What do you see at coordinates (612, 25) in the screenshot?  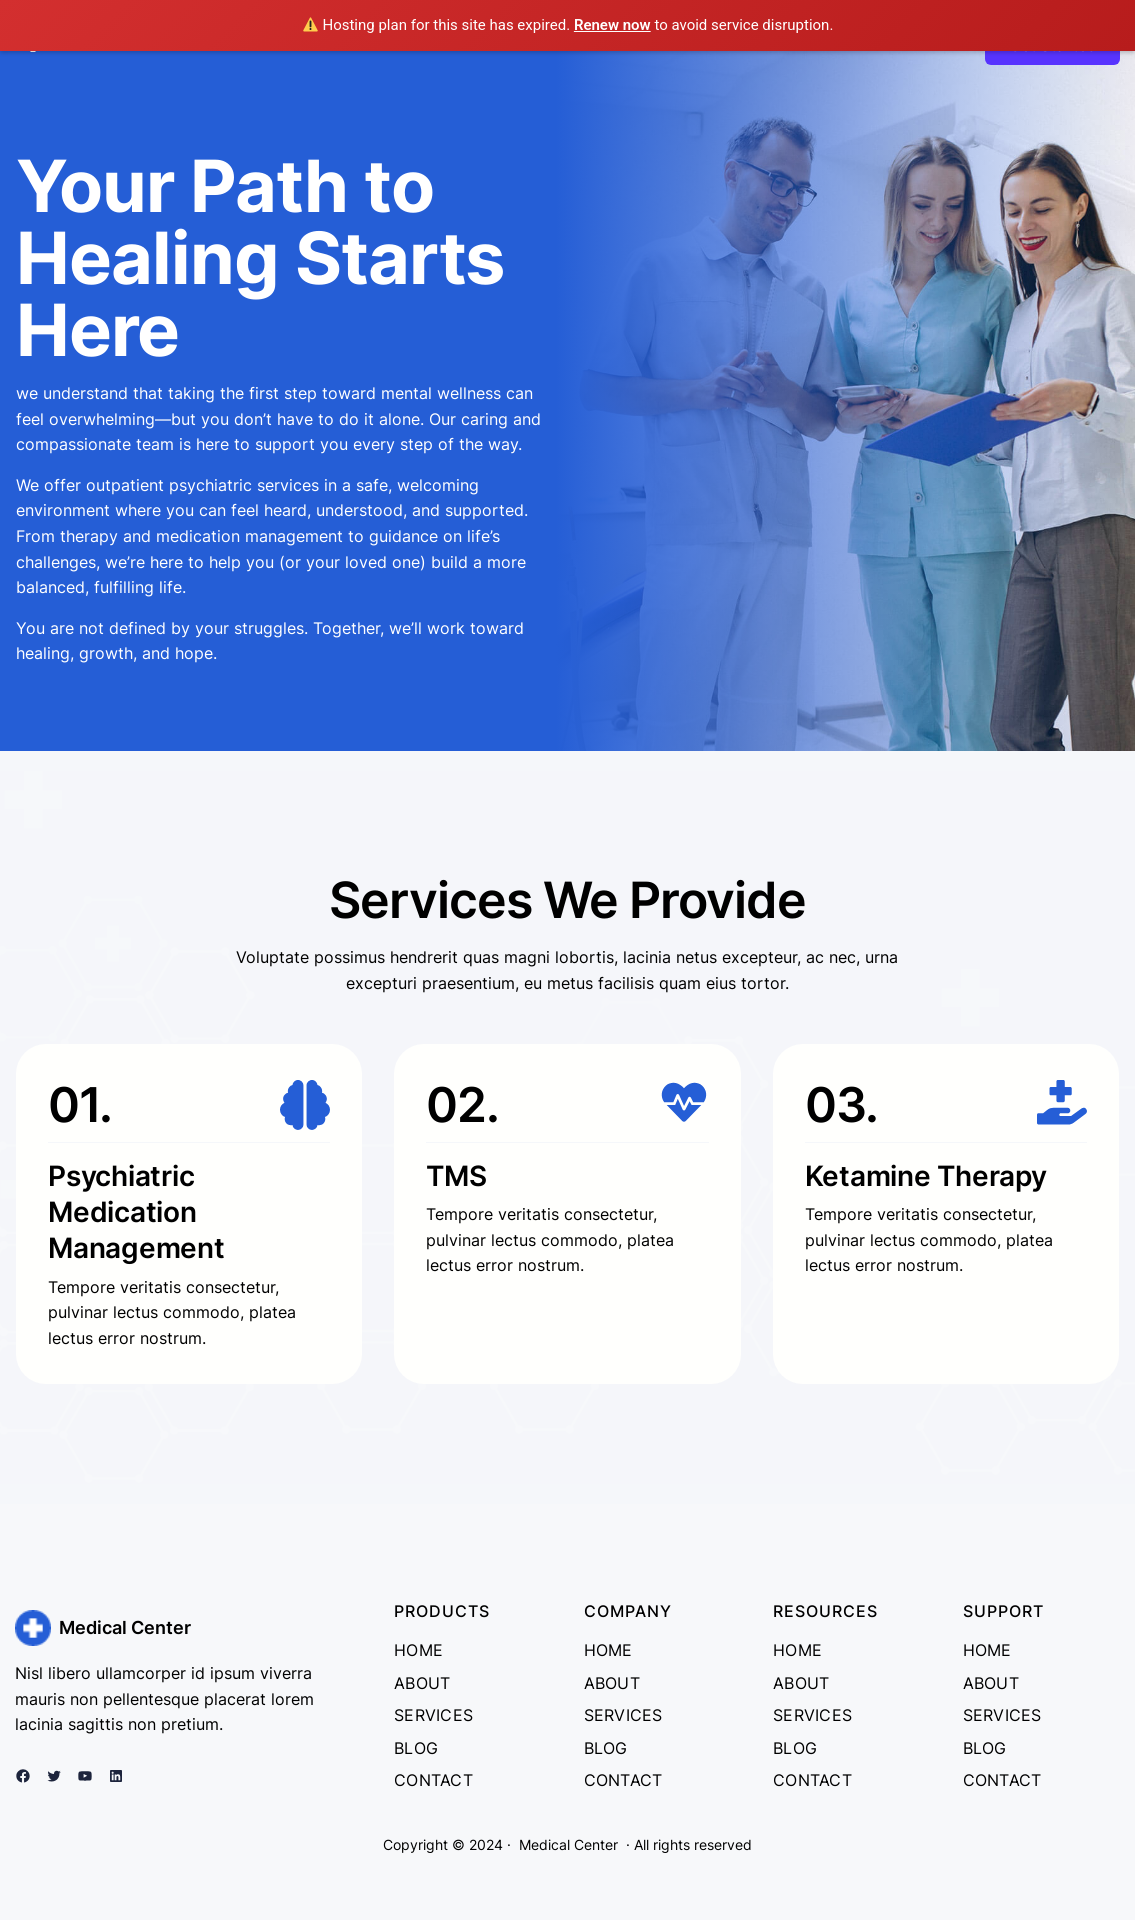 I see `Renew now` at bounding box center [612, 25].